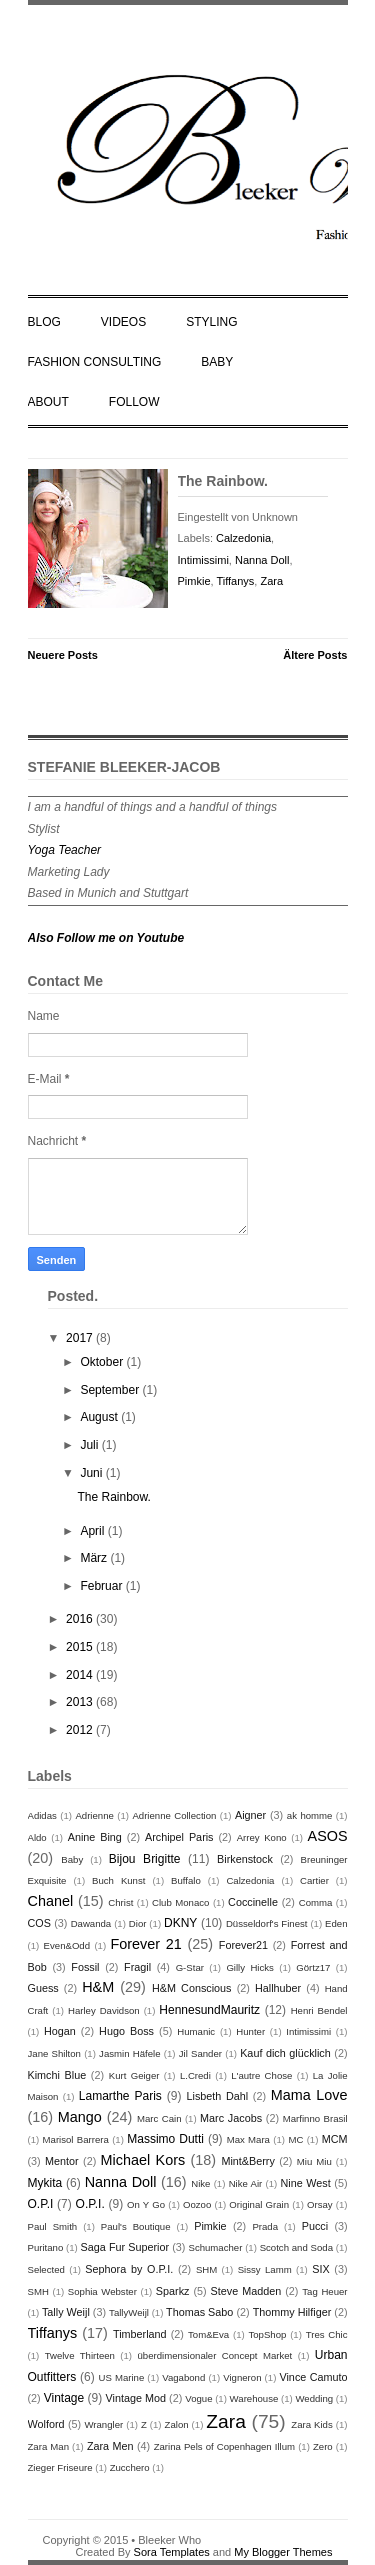  What do you see at coordinates (81, 1647) in the screenshot?
I see `2015` at bounding box center [81, 1647].